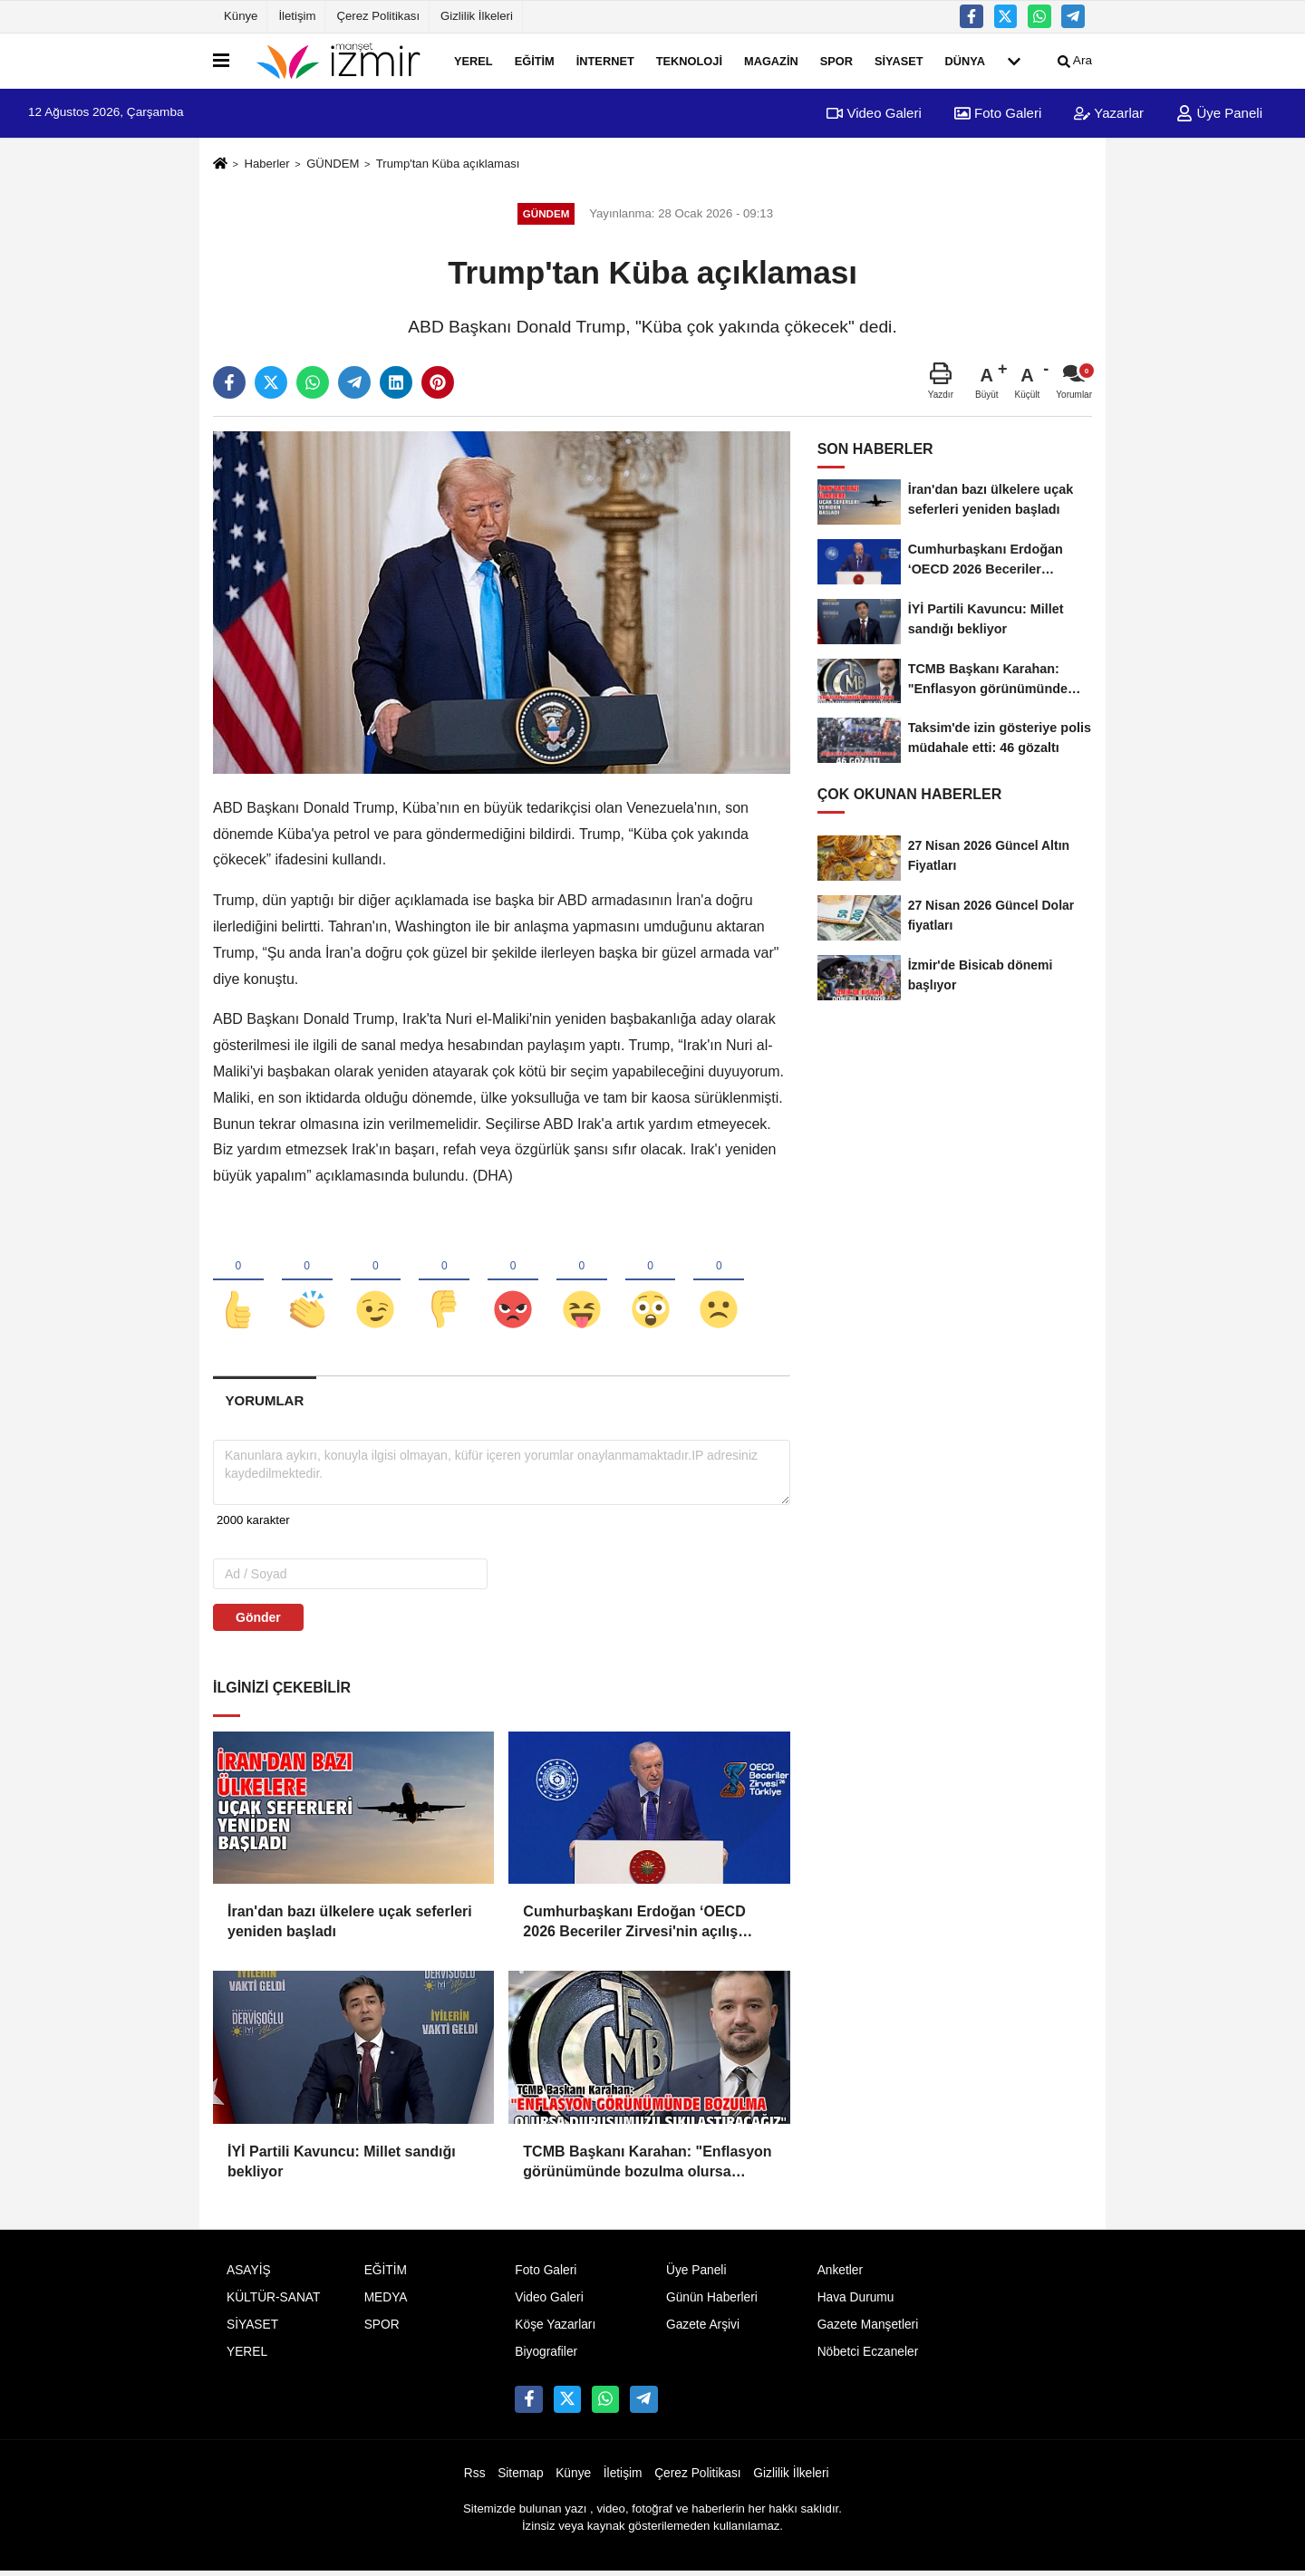 Image resolution: width=1305 pixels, height=2576 pixels. What do you see at coordinates (899, 60) in the screenshot?
I see `SİYASET` at bounding box center [899, 60].